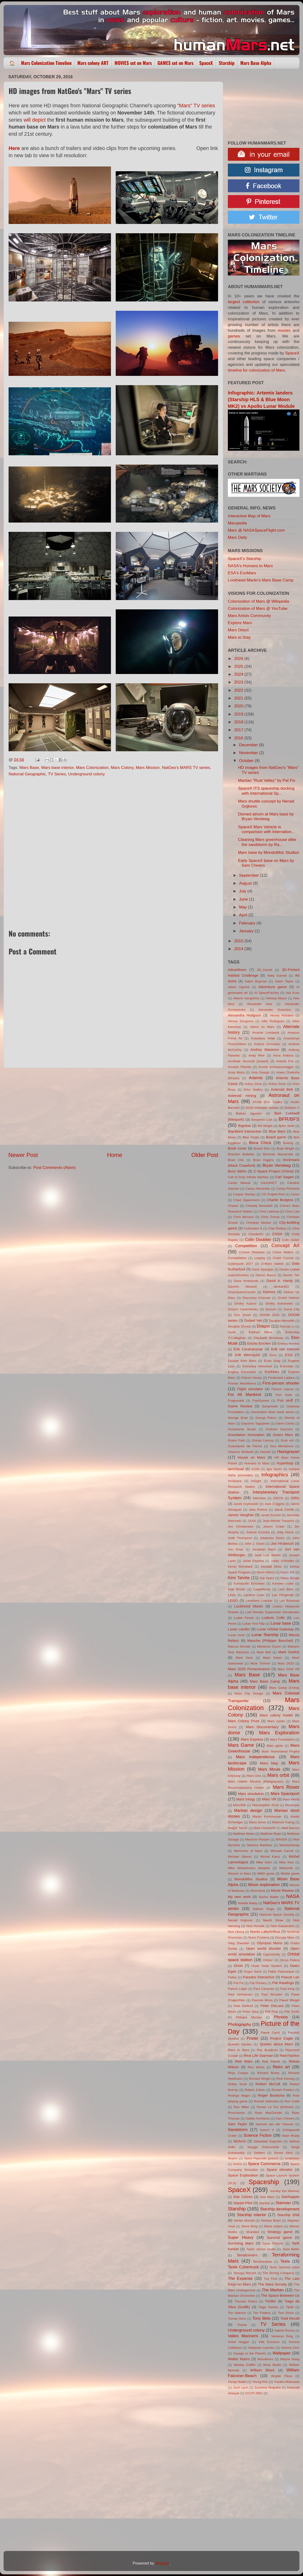 The image size is (303, 2576). What do you see at coordinates (268, 1960) in the screenshot?
I see `Orbiter` at bounding box center [268, 1960].